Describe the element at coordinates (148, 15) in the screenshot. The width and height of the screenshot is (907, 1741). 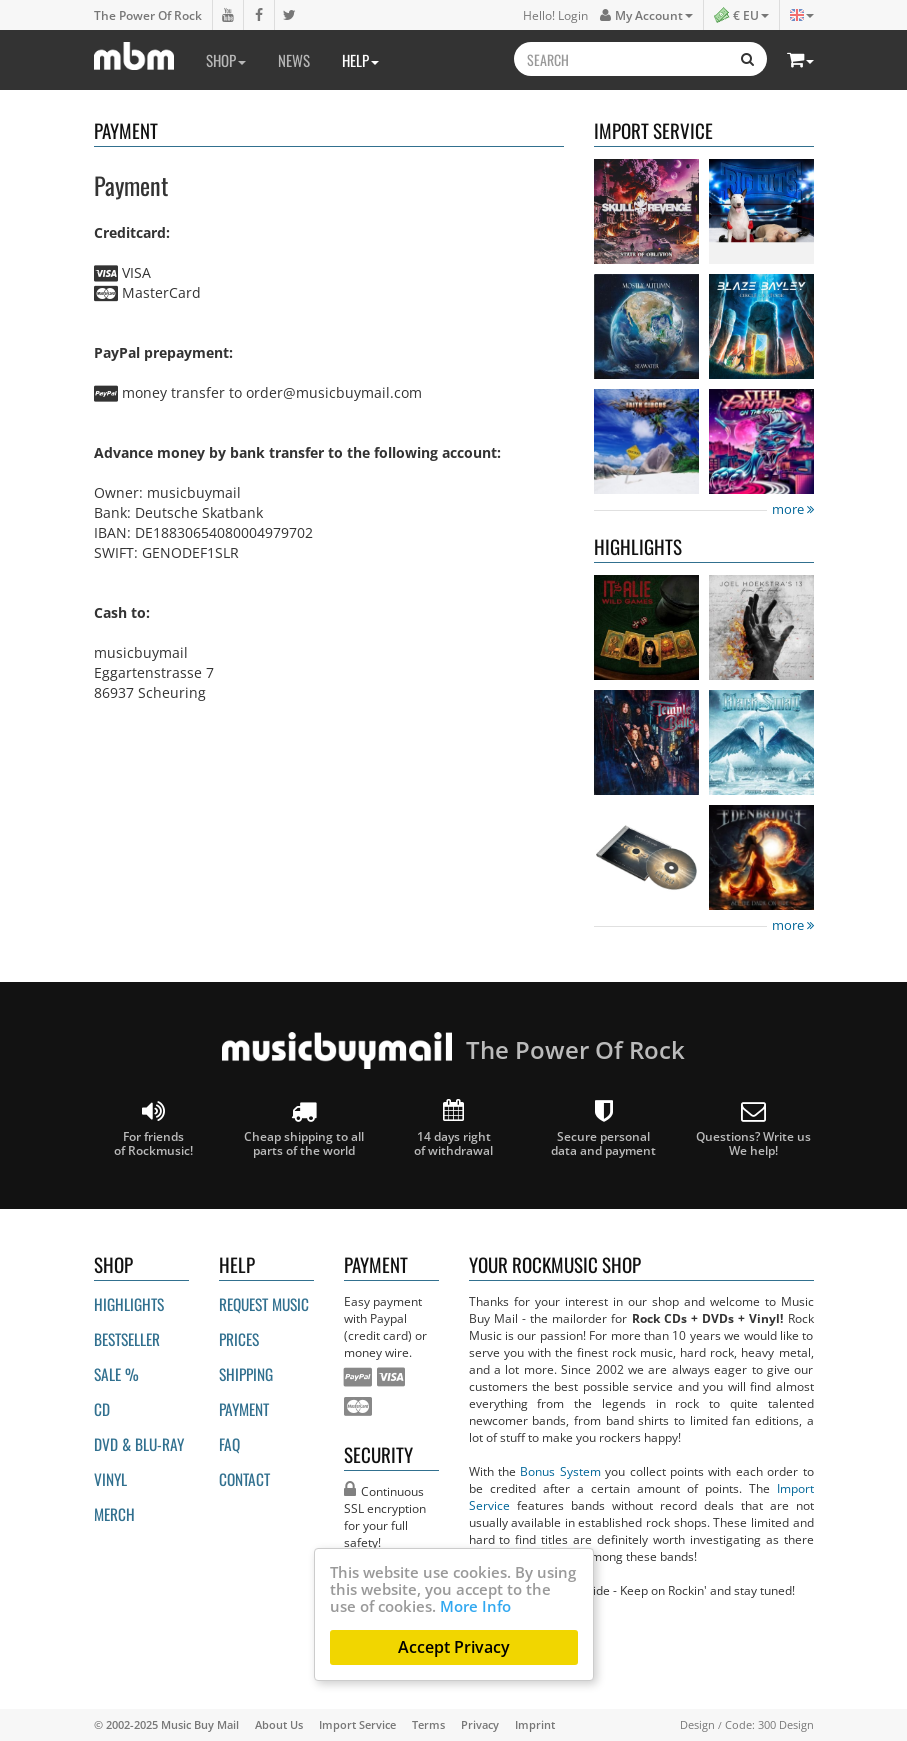
I see `The Power Of Rock` at that location.